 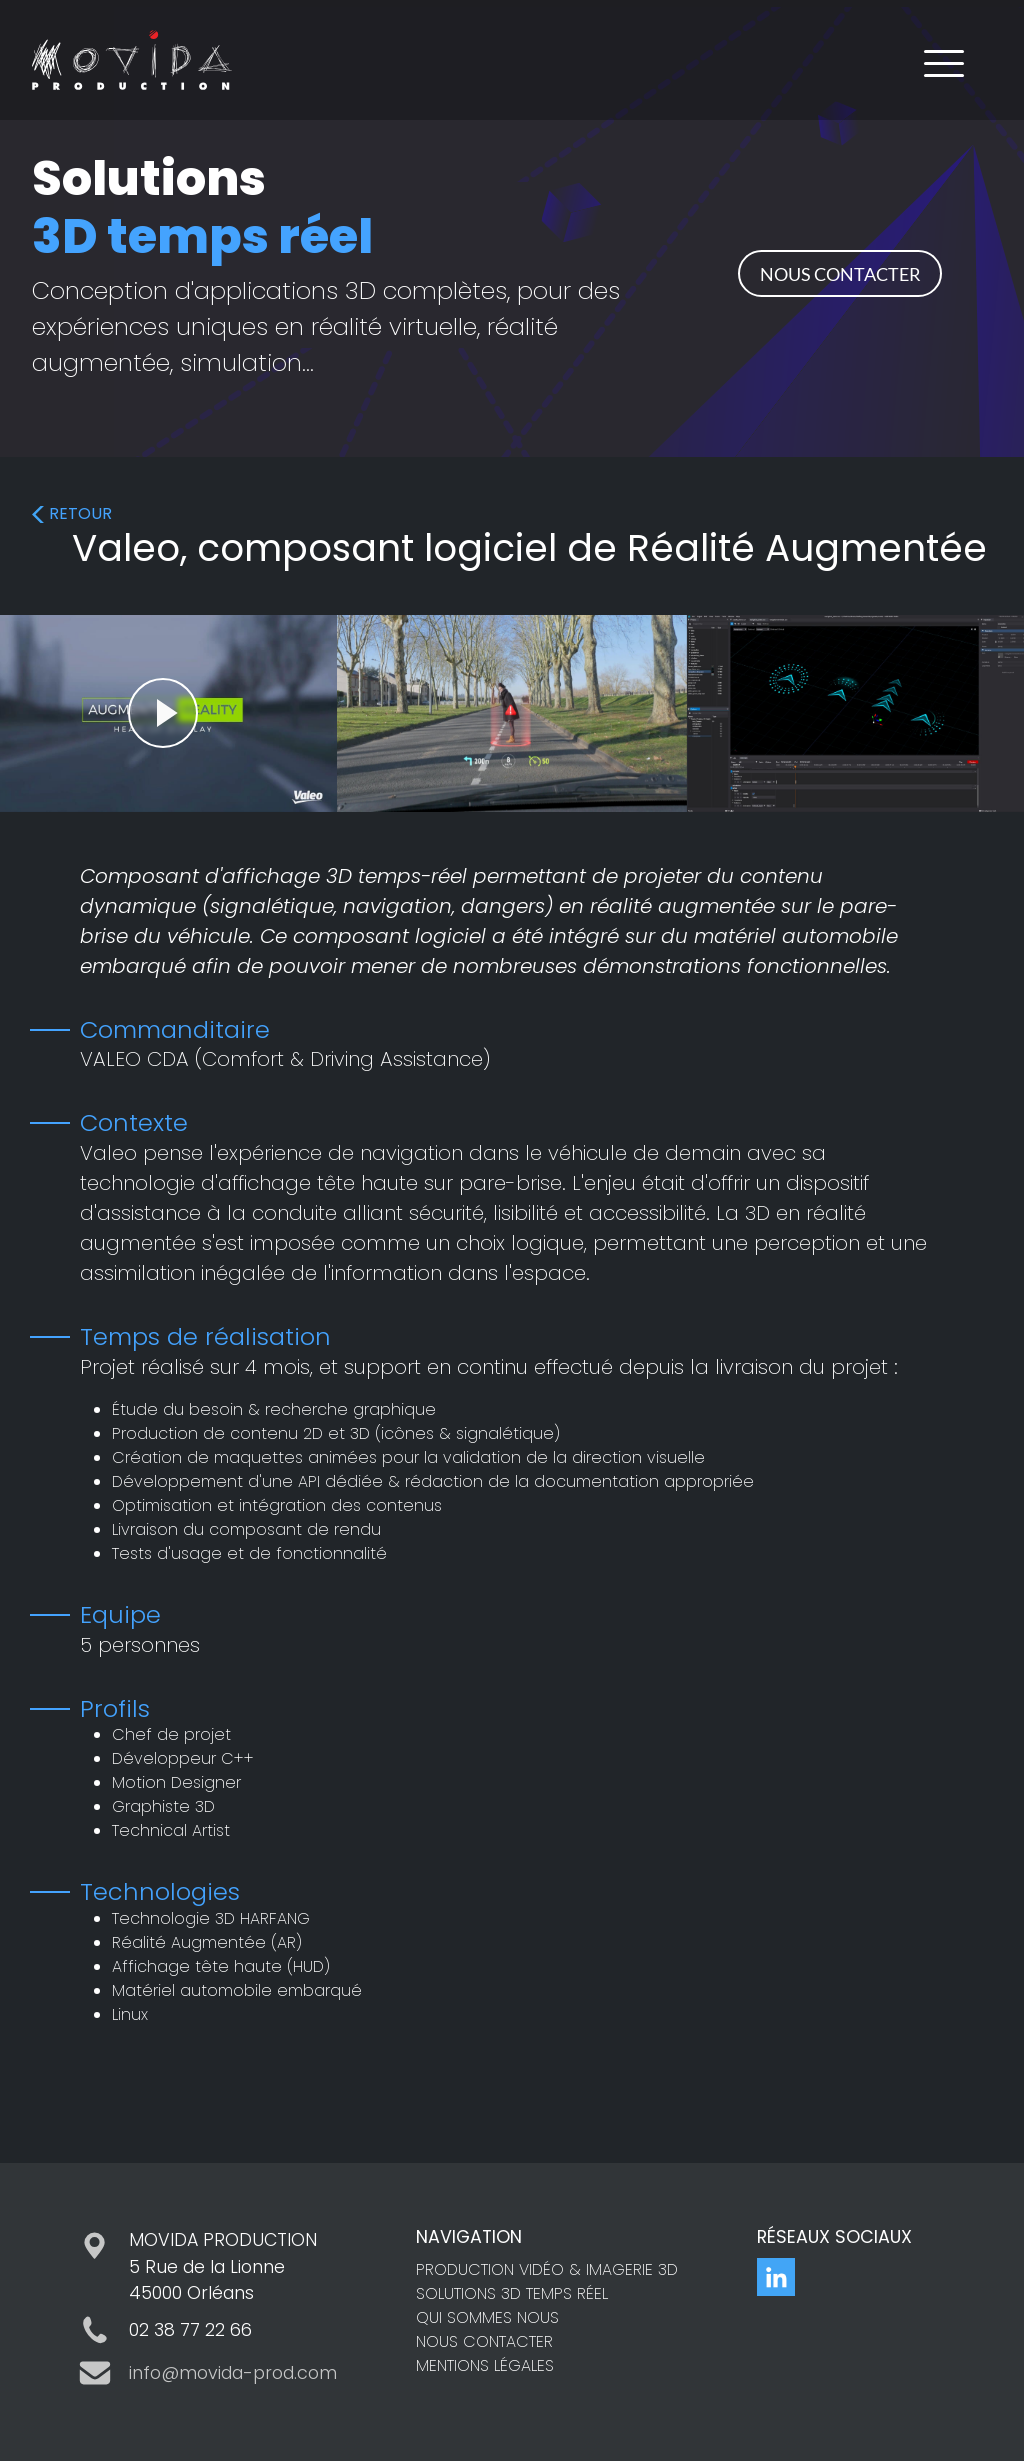 What do you see at coordinates (487, 2317) in the screenshot?
I see `QUI SOMMES NOUS` at bounding box center [487, 2317].